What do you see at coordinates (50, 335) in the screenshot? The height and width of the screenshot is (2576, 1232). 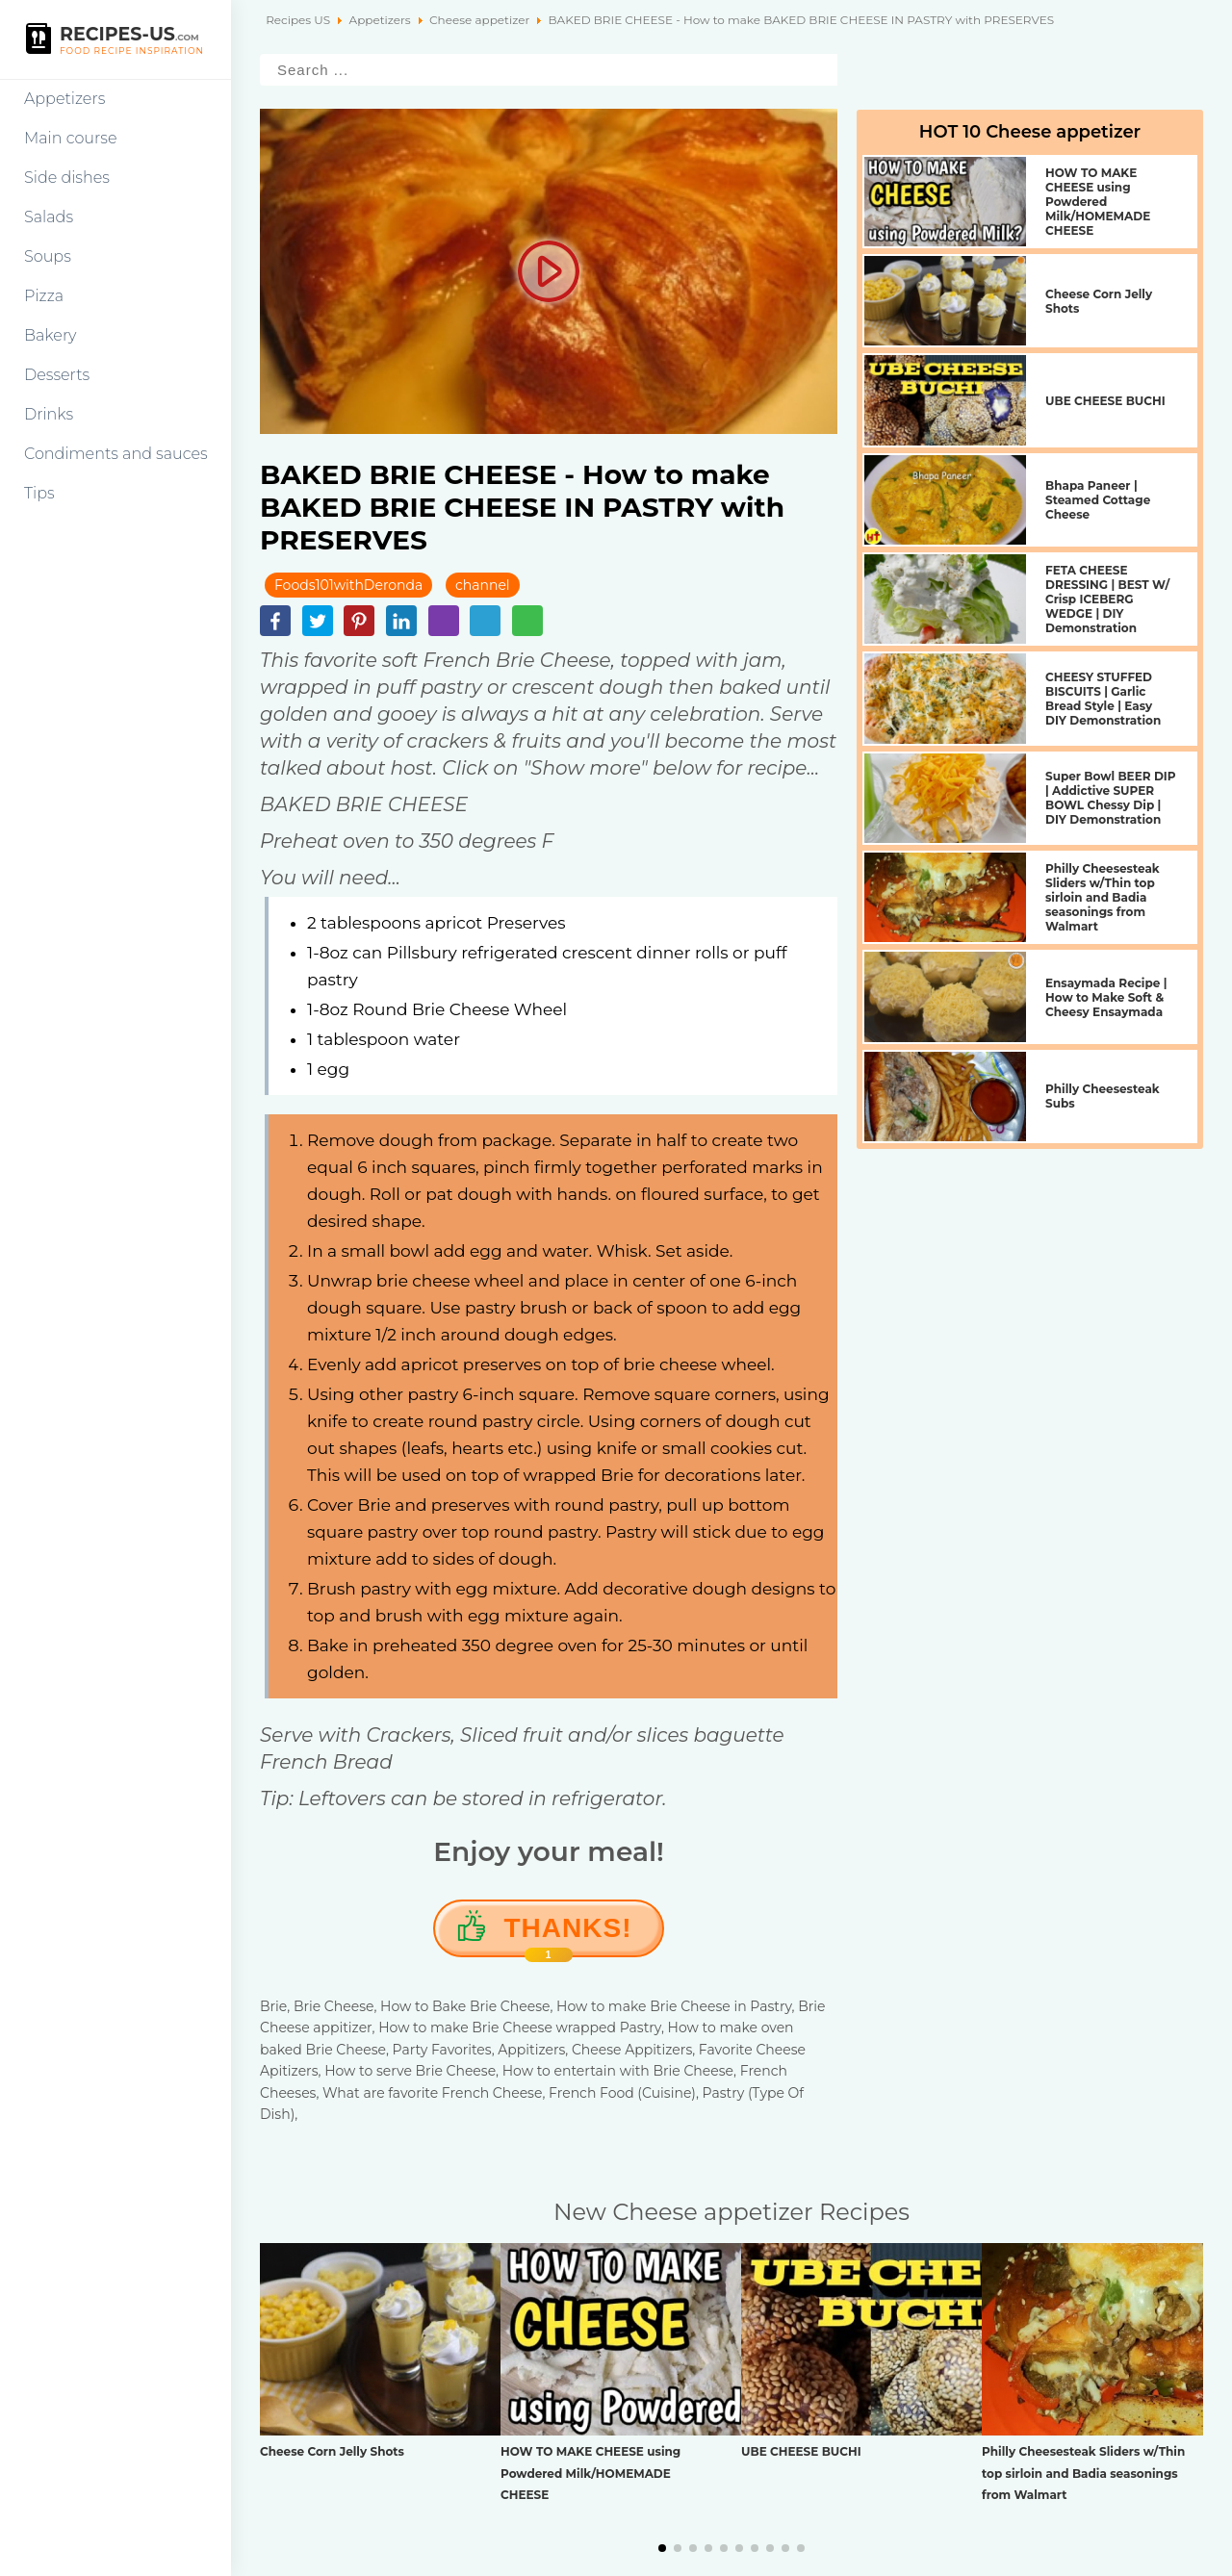 I see `Bakery` at bounding box center [50, 335].